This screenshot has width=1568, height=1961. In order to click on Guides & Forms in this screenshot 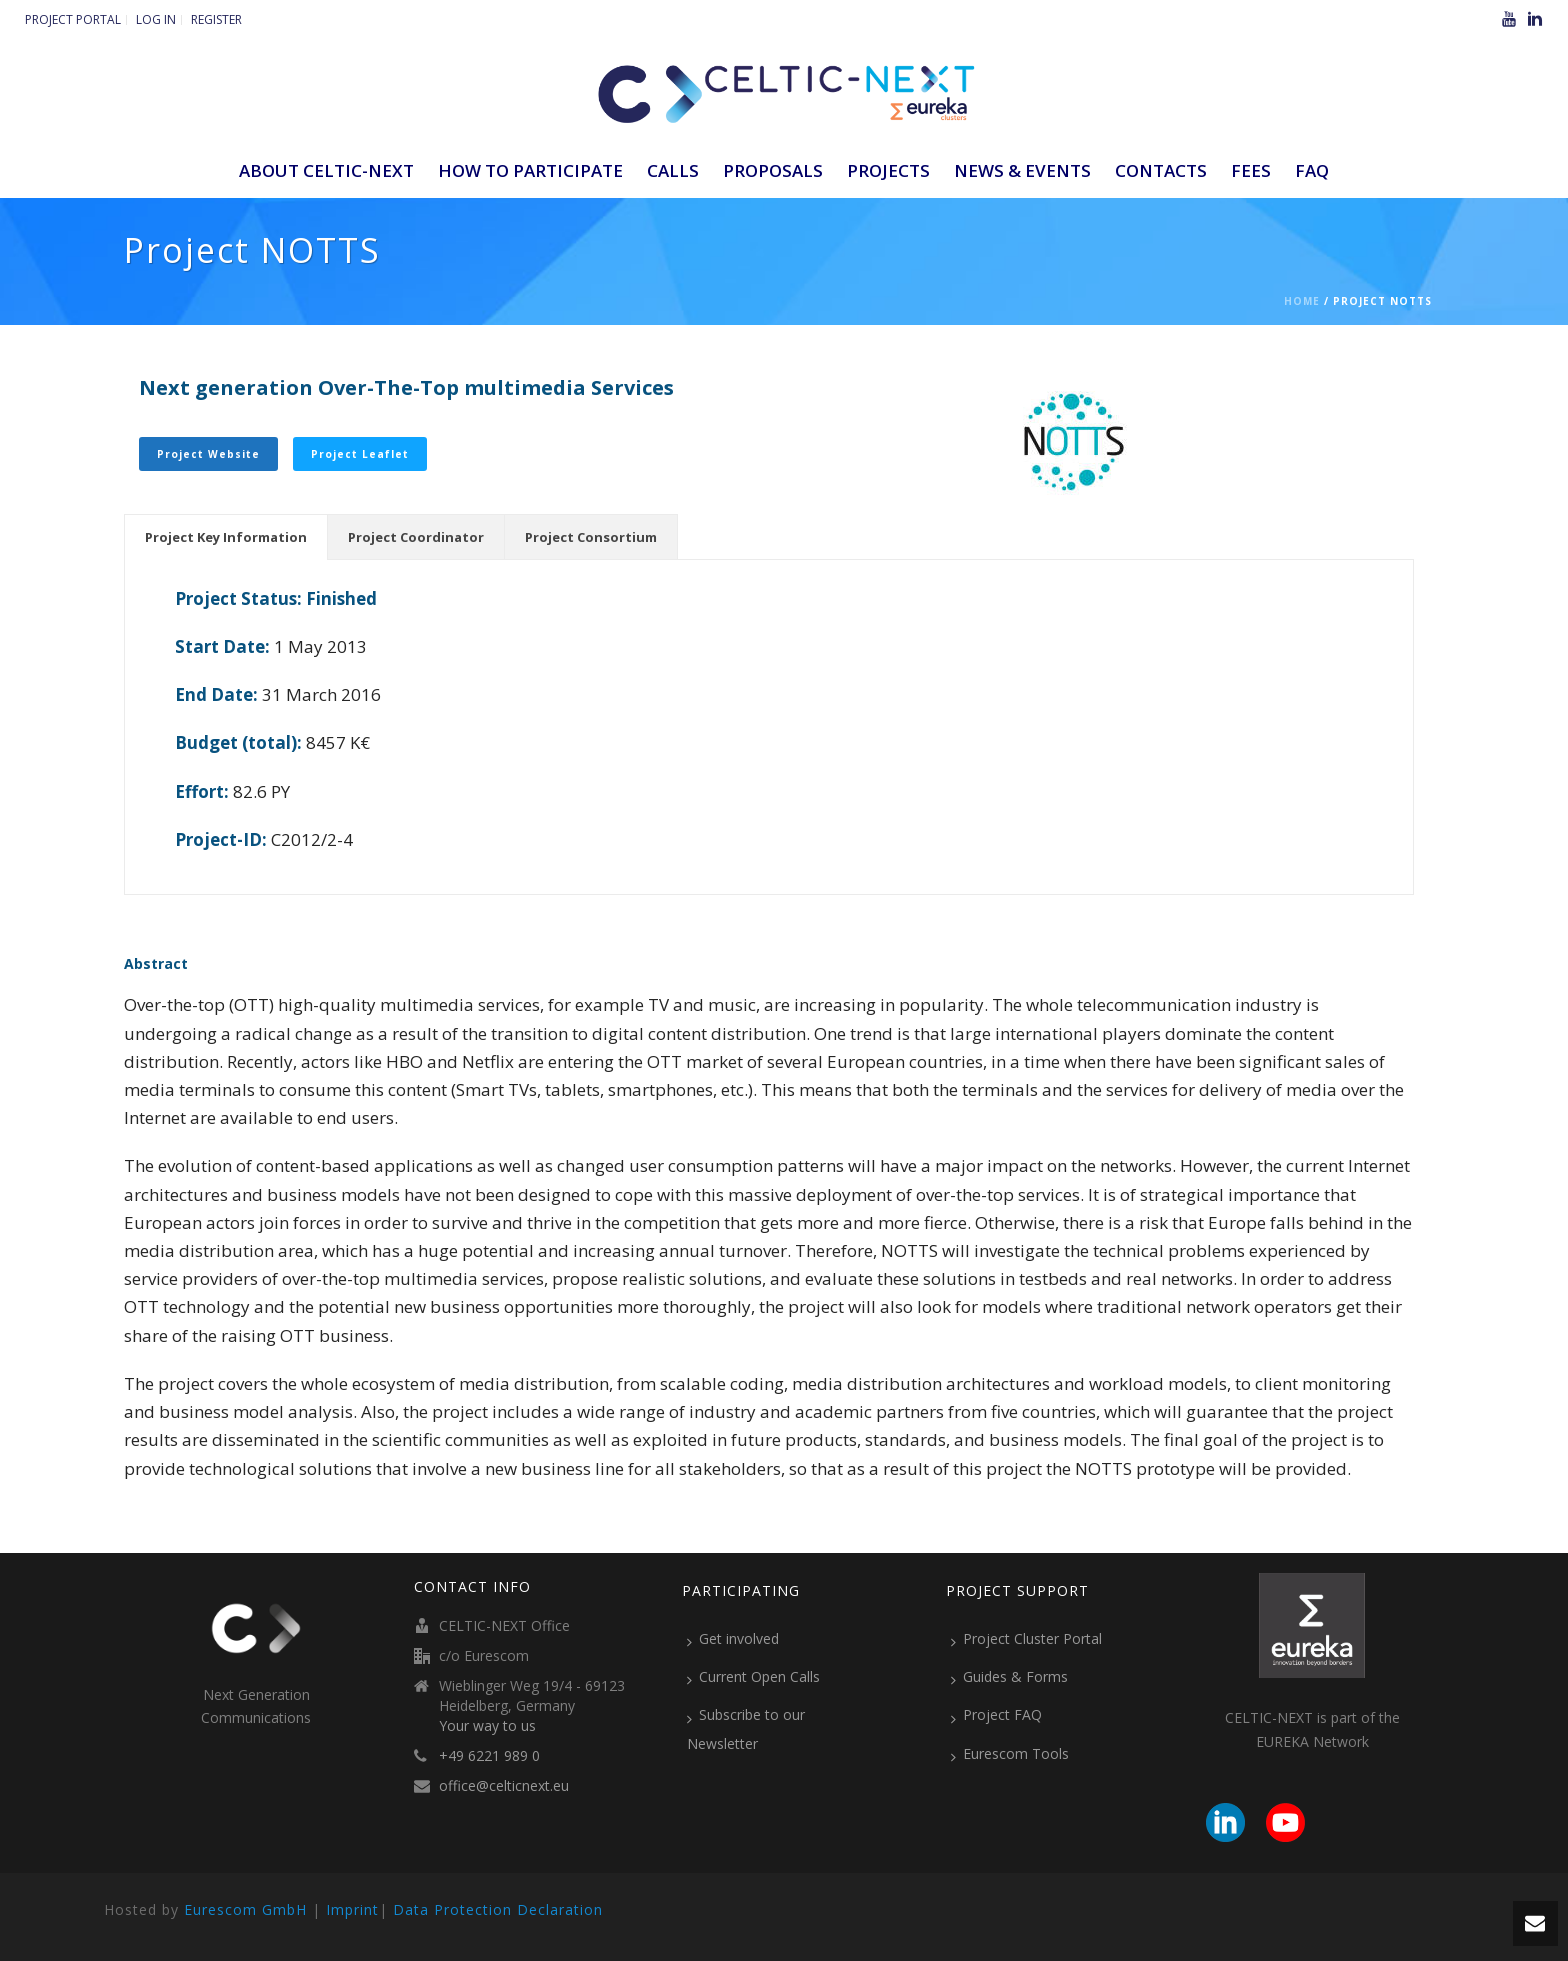, I will do `click(1009, 1677)`.